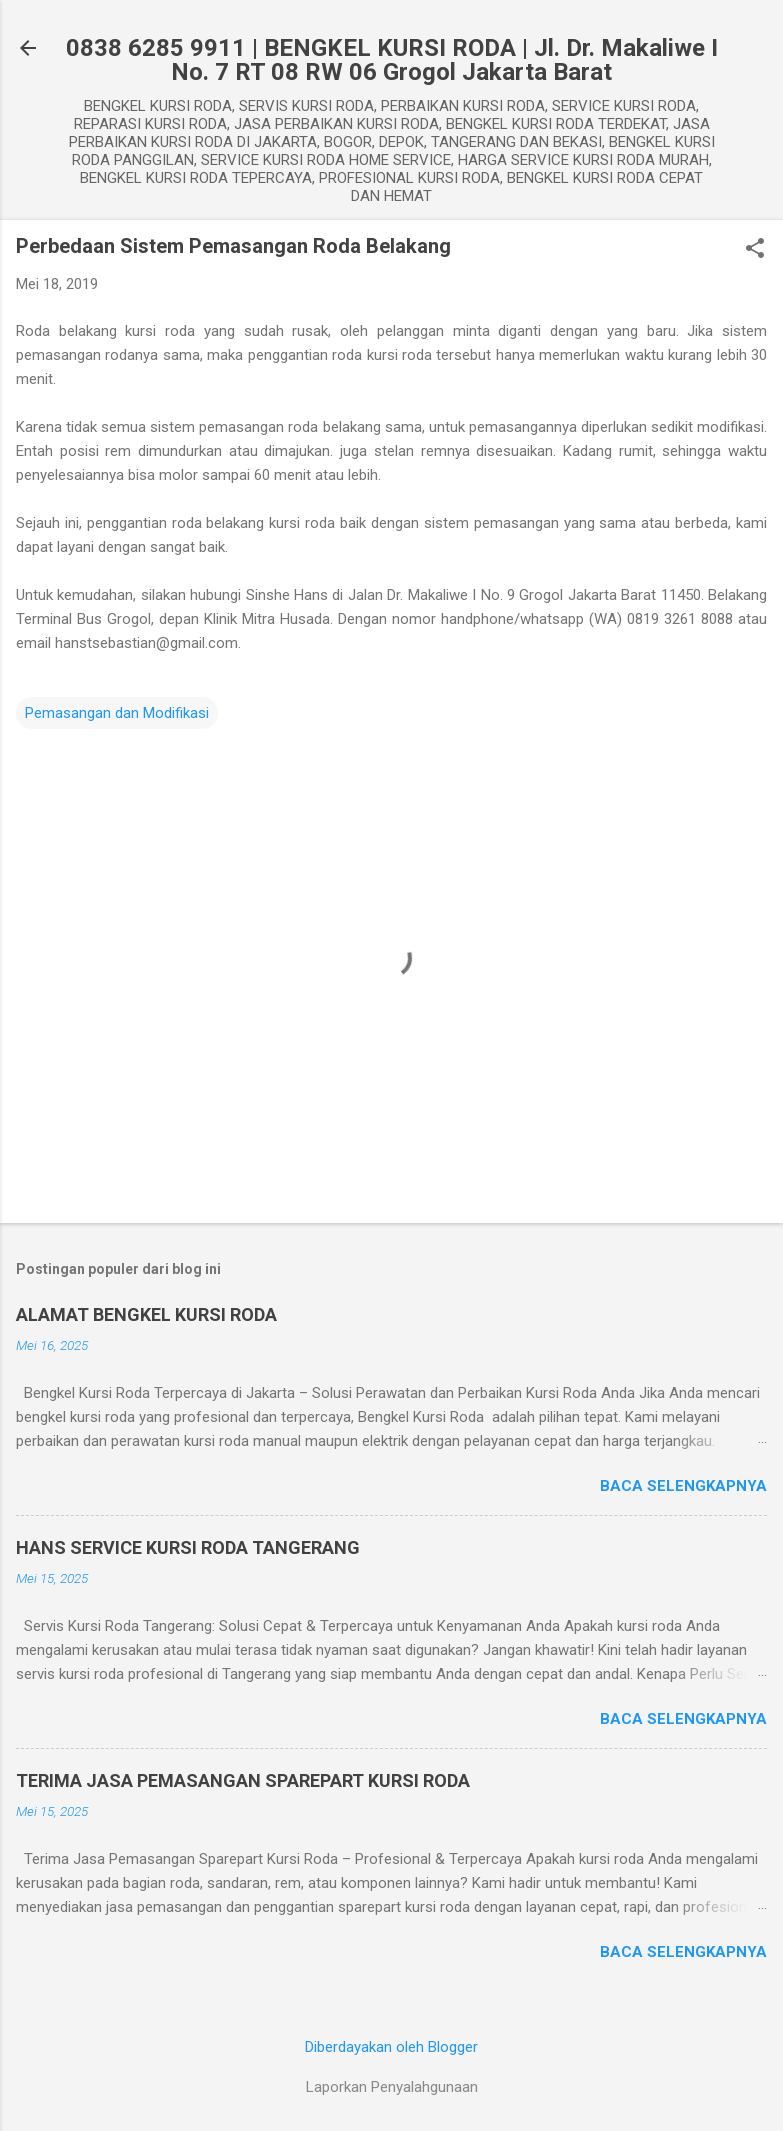 This screenshot has width=783, height=2131. Describe the element at coordinates (391, 2047) in the screenshot. I see `Diberdayakan oleh Blogger` at that location.